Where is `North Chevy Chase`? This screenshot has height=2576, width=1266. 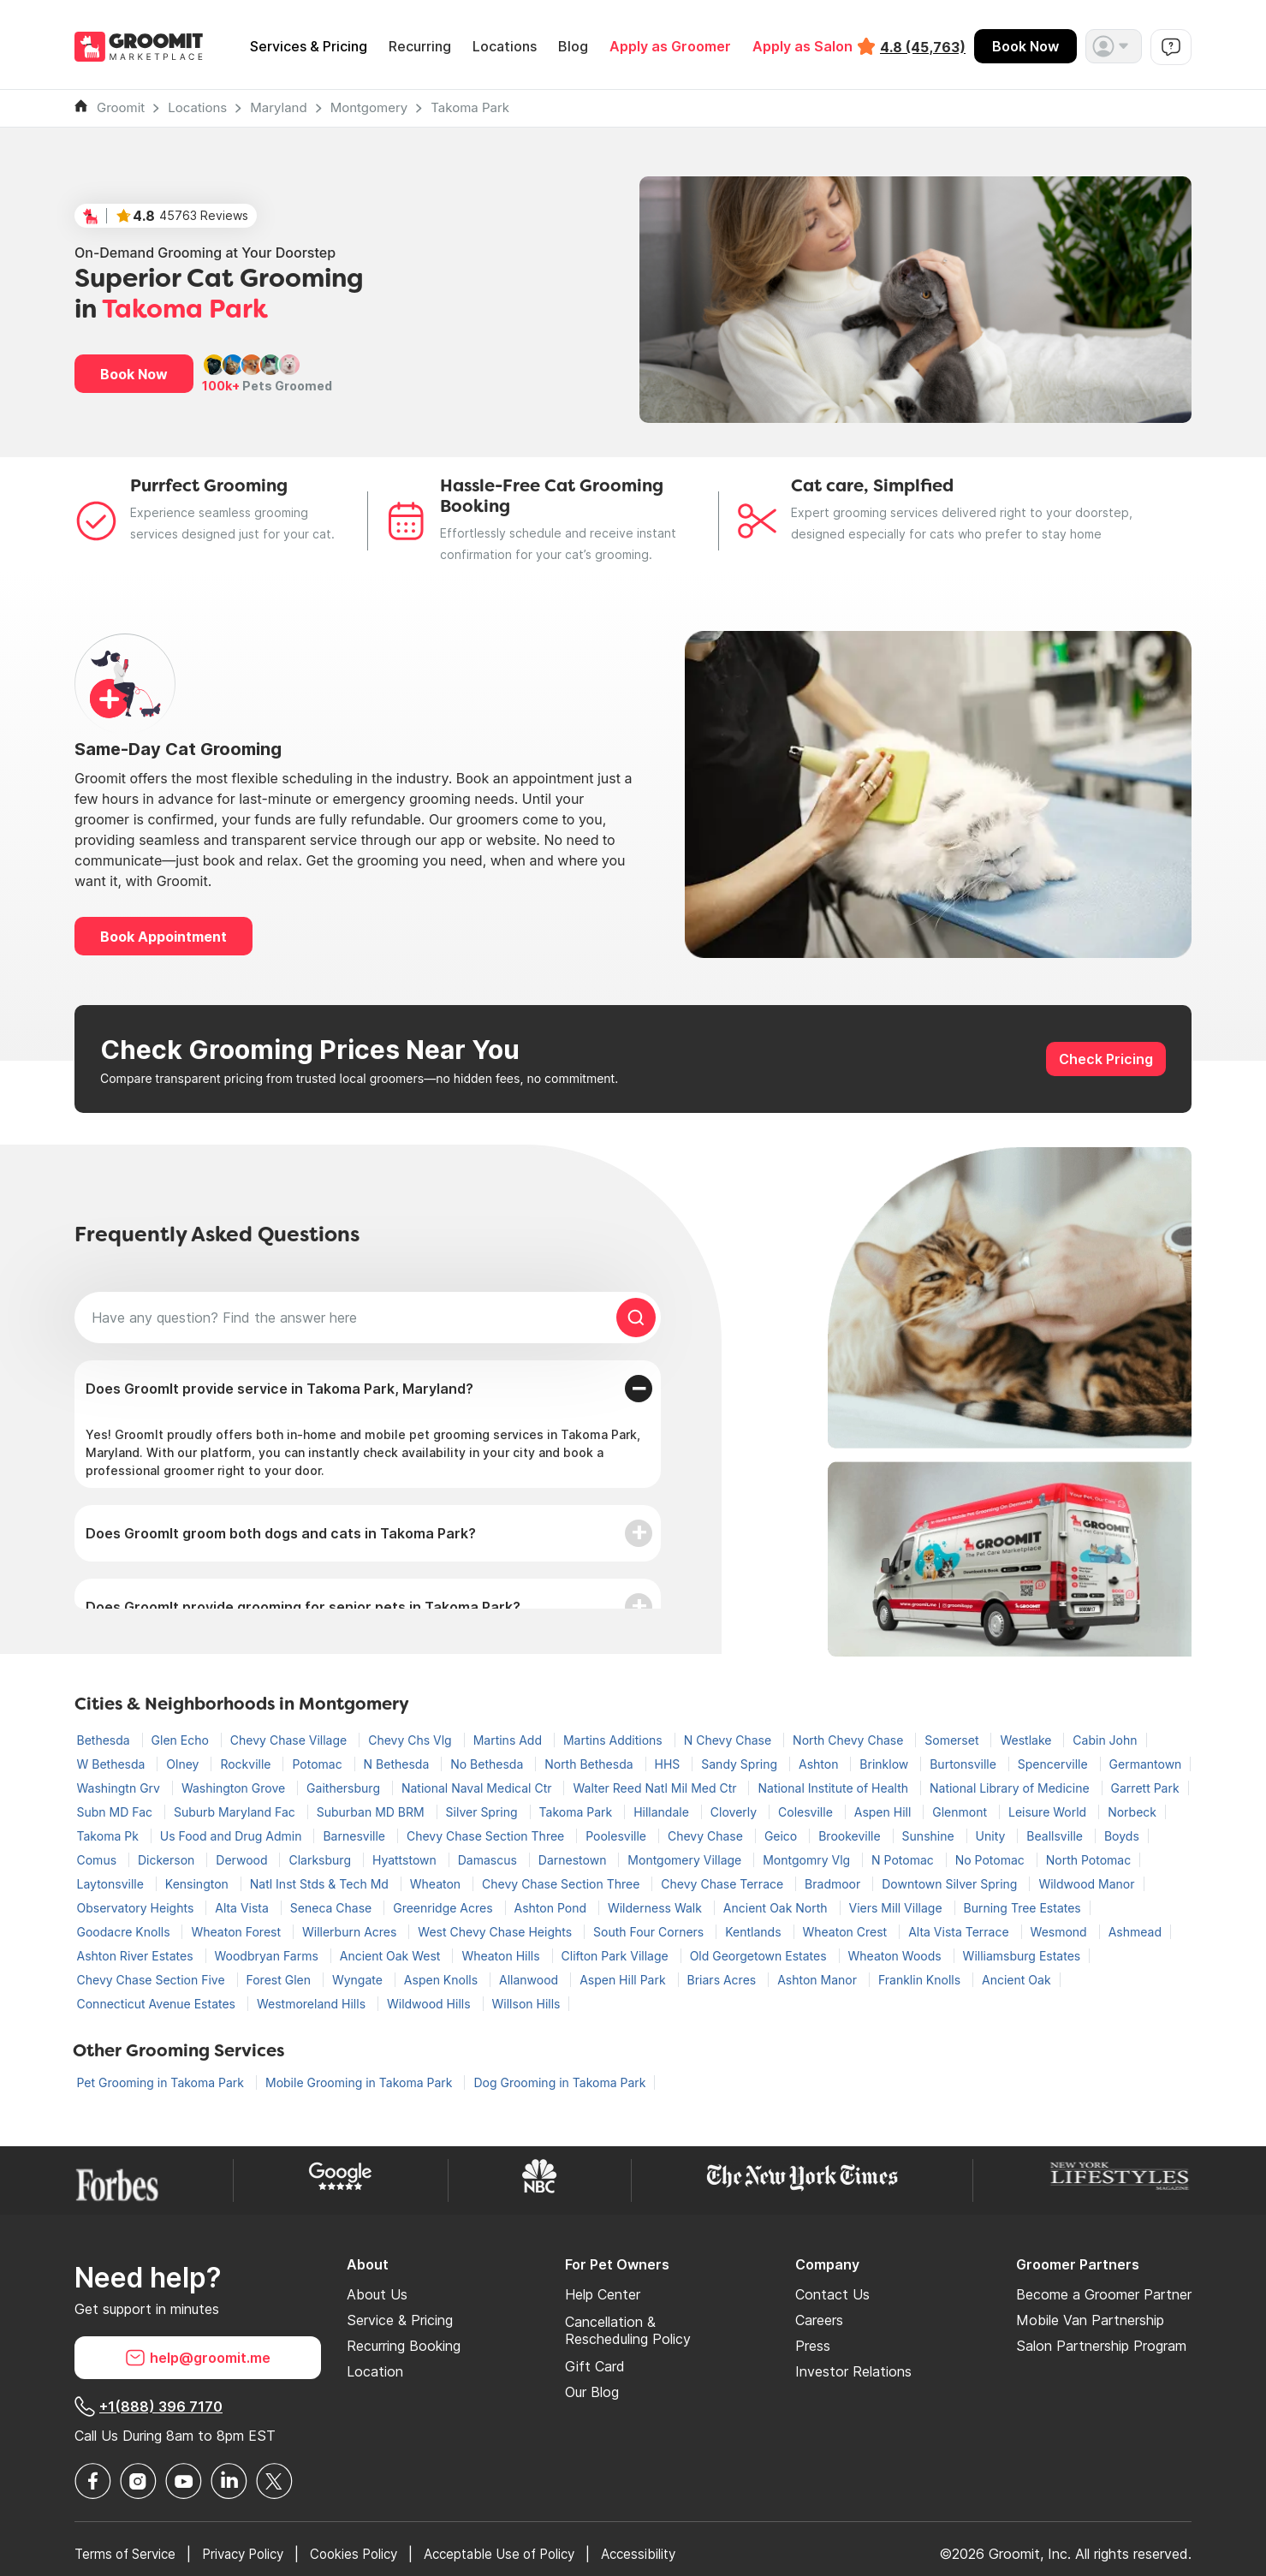 North Chevy Chase is located at coordinates (849, 1740).